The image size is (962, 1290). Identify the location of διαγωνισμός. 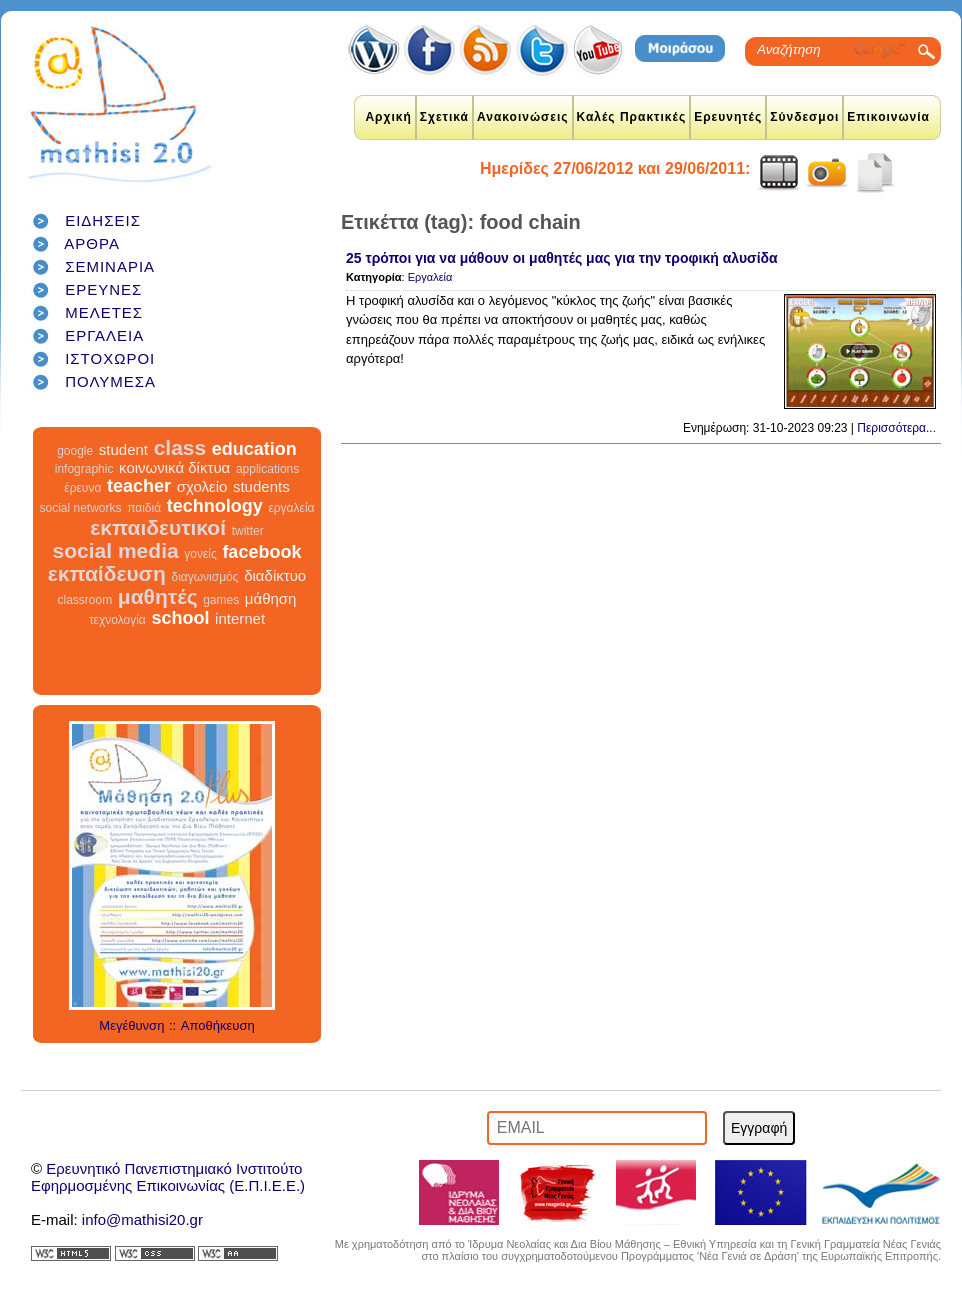
(204, 577).